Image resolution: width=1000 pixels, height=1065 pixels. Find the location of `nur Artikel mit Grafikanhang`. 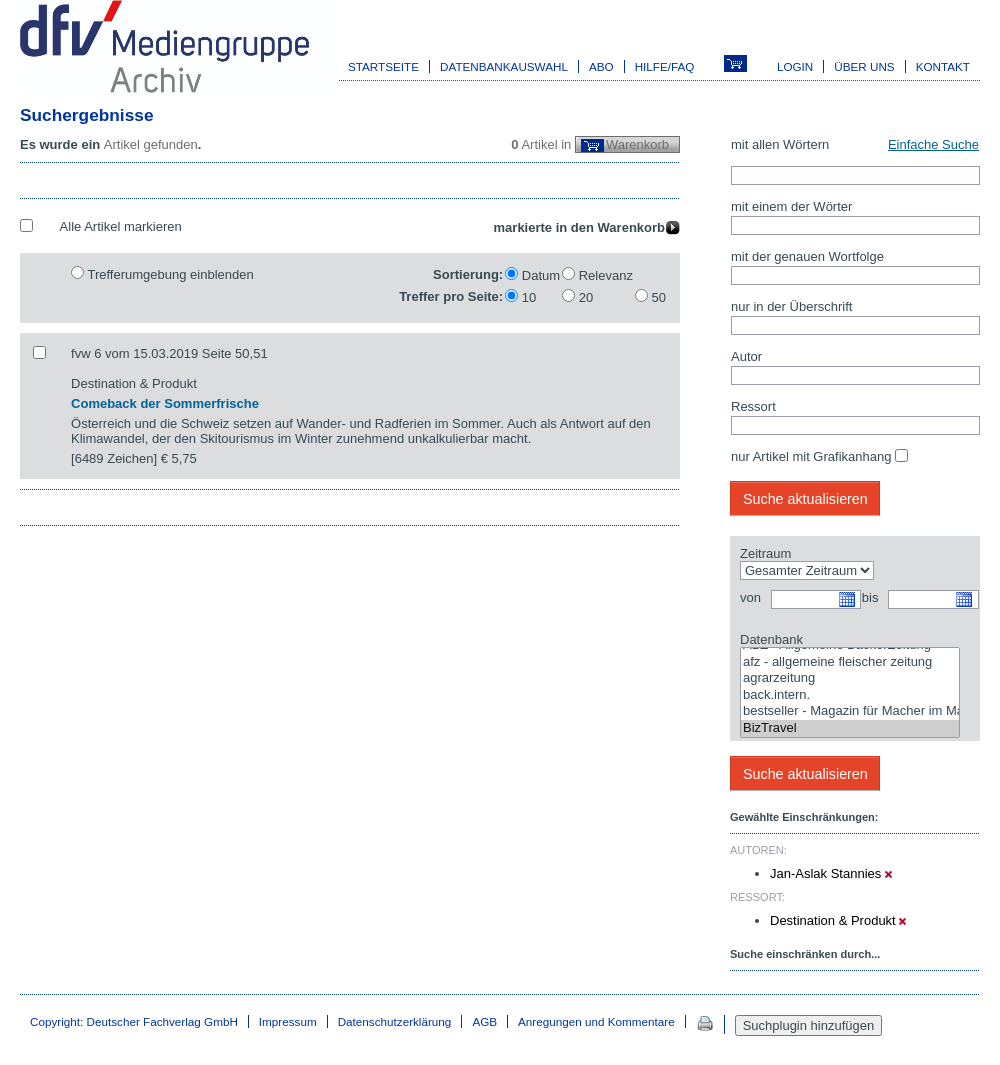

nur Artikel mit Grafikanhang is located at coordinates (811, 456).